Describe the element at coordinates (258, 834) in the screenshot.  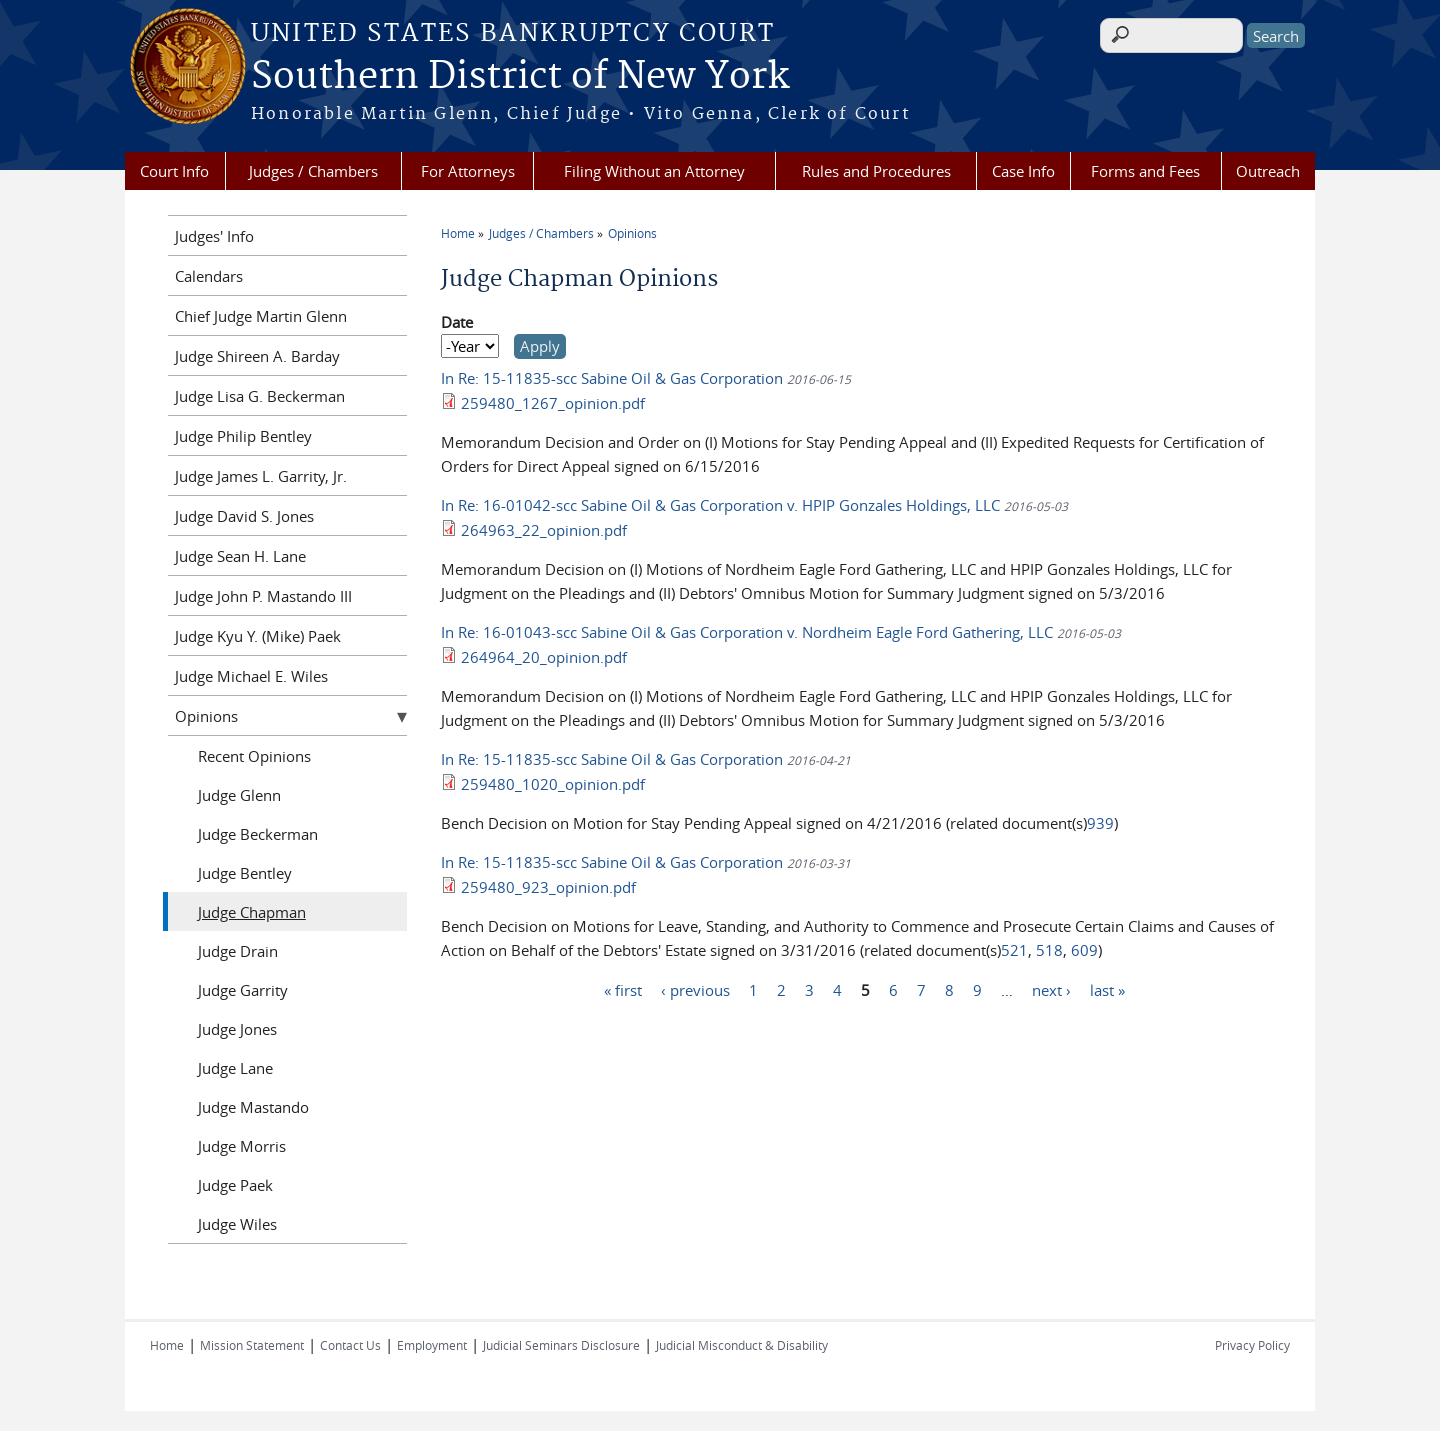
I see `Judge Beckerman` at that location.